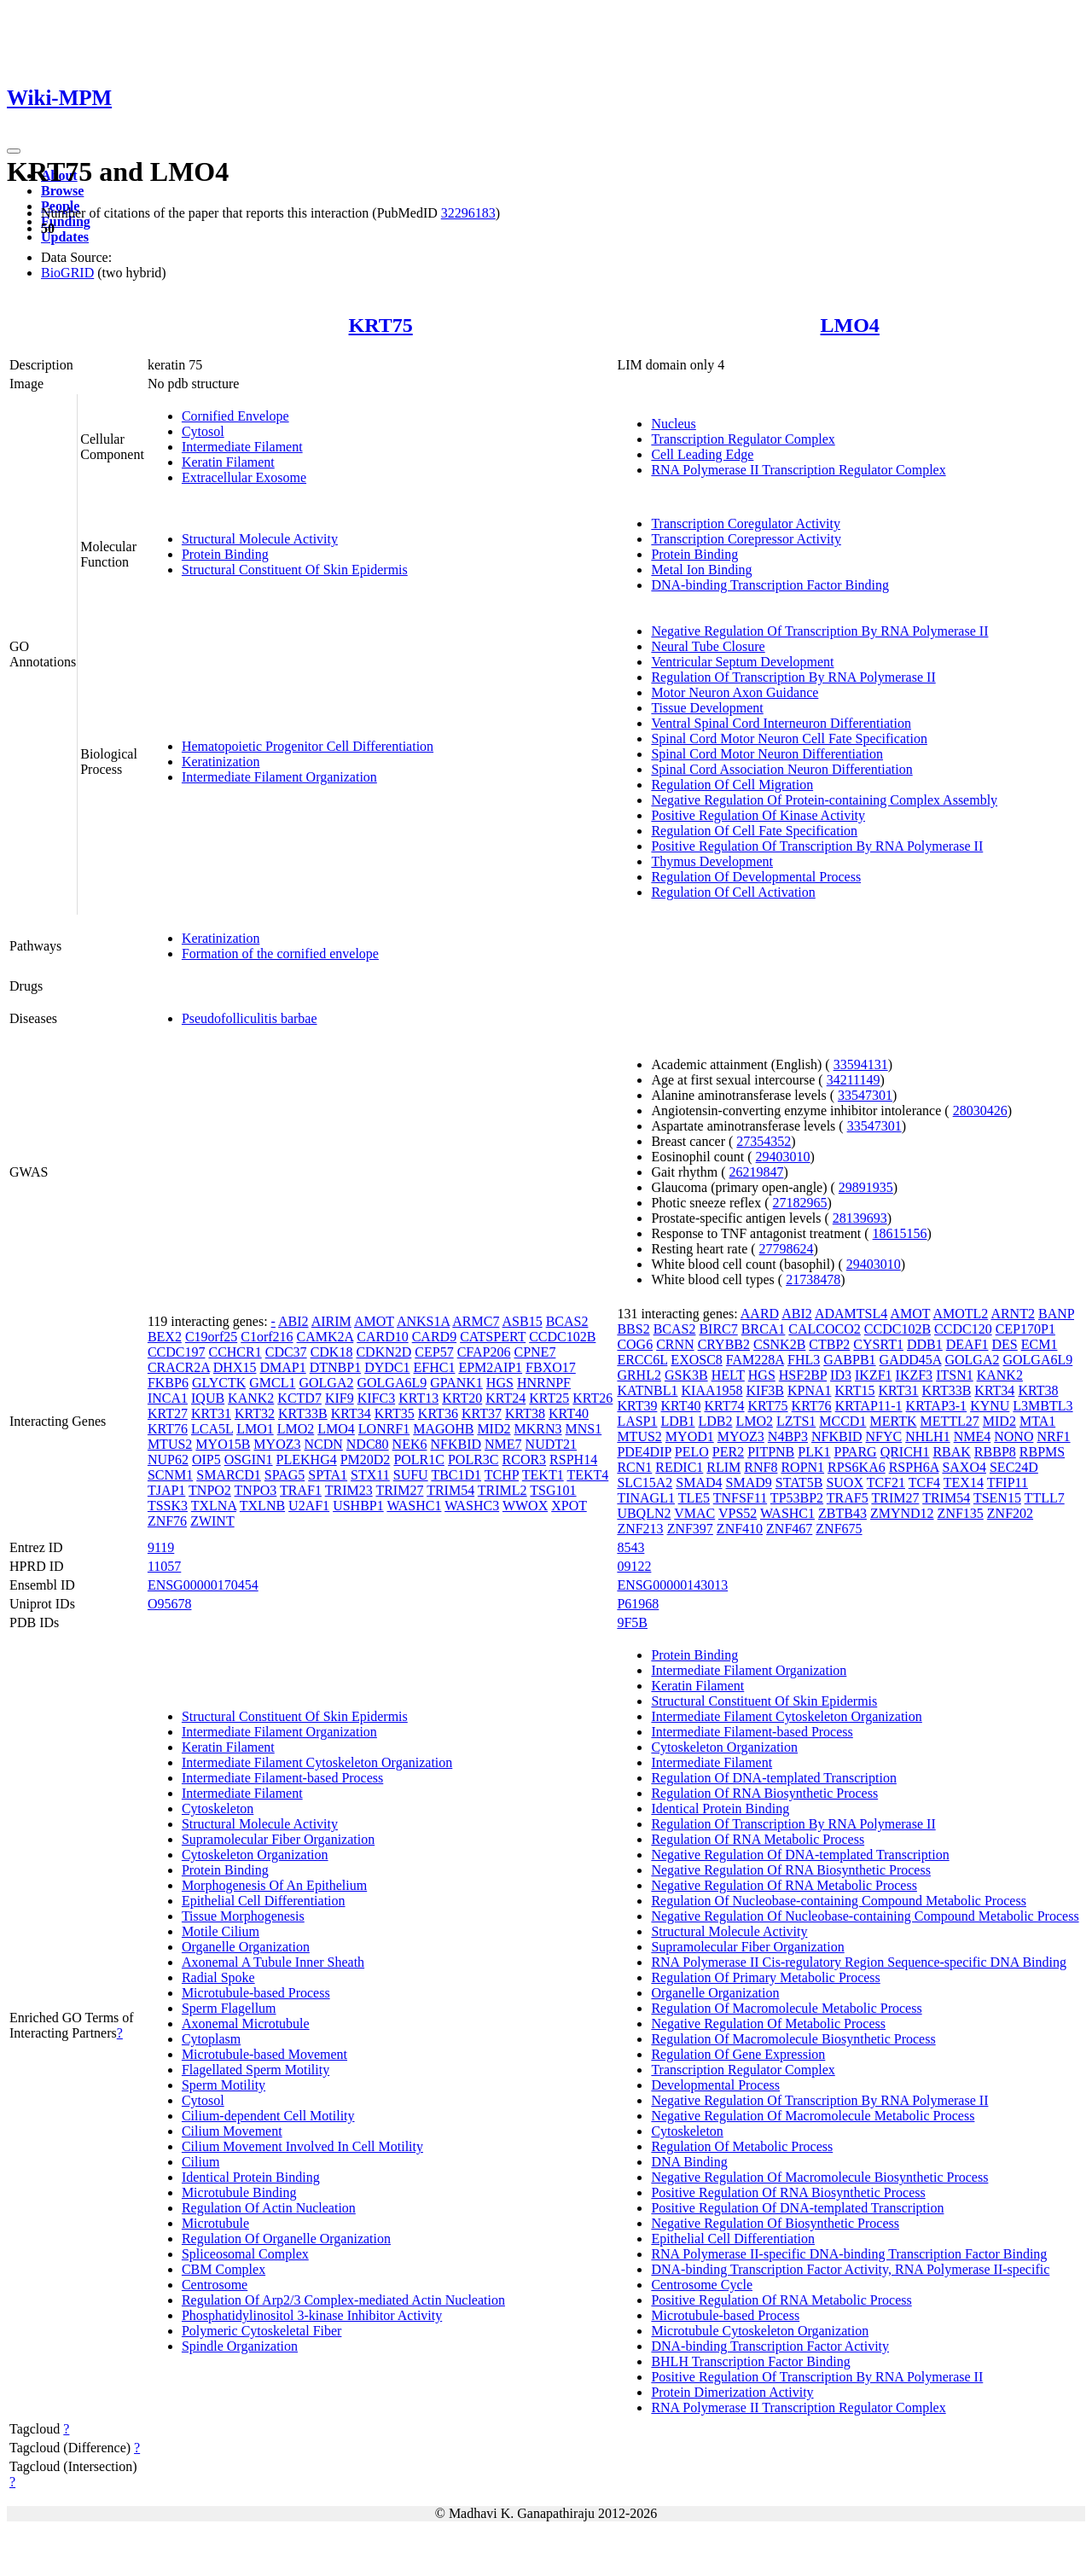  What do you see at coordinates (814, 1452) in the screenshot?
I see `PLK1` at bounding box center [814, 1452].